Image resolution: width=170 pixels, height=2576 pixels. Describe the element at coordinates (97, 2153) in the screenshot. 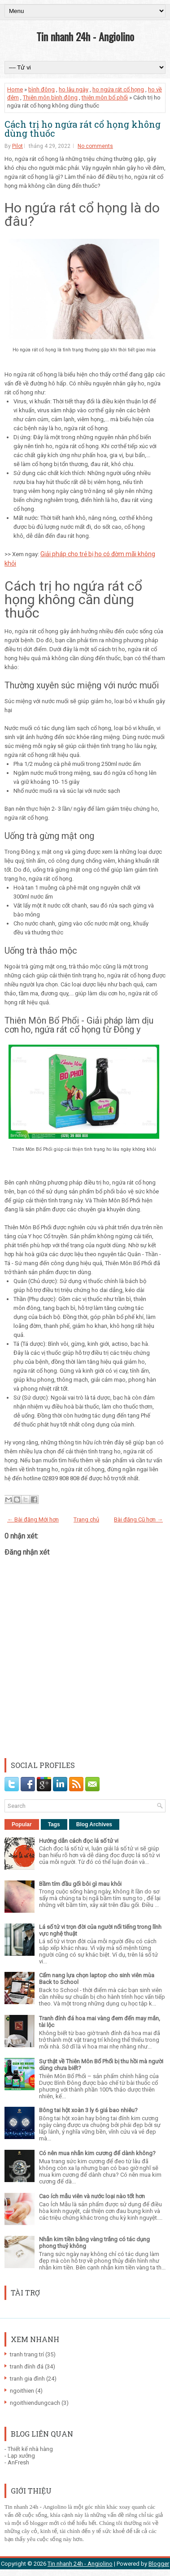

I see `Có nên mua nhẫn kim cương để dành không?` at that location.